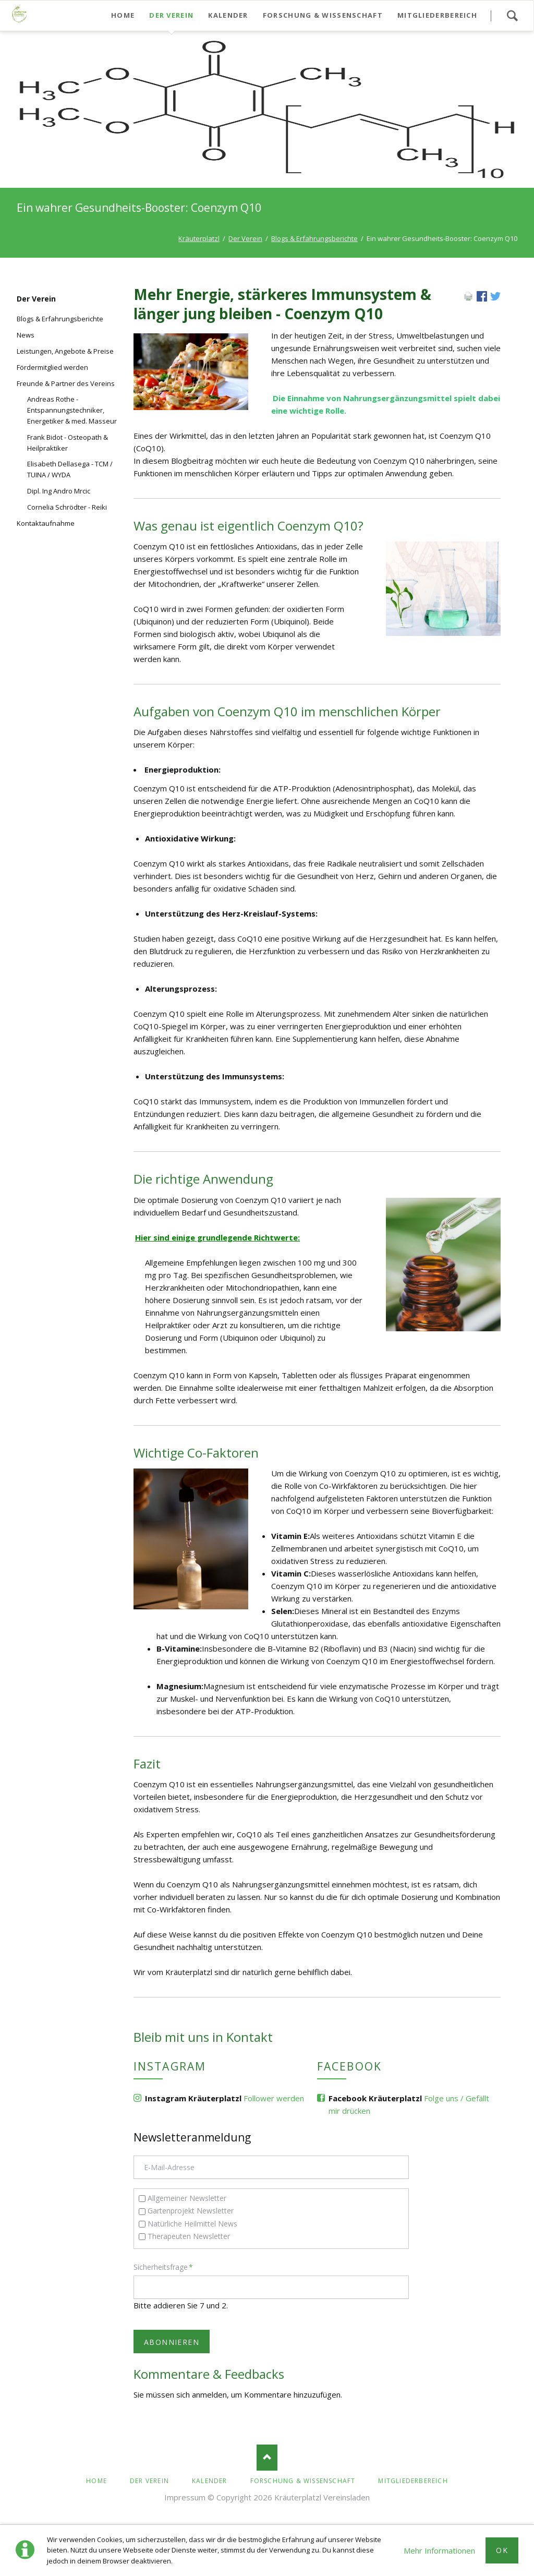 This screenshot has height=2576, width=534. Describe the element at coordinates (274, 2098) in the screenshot. I see `Follower werden` at that location.